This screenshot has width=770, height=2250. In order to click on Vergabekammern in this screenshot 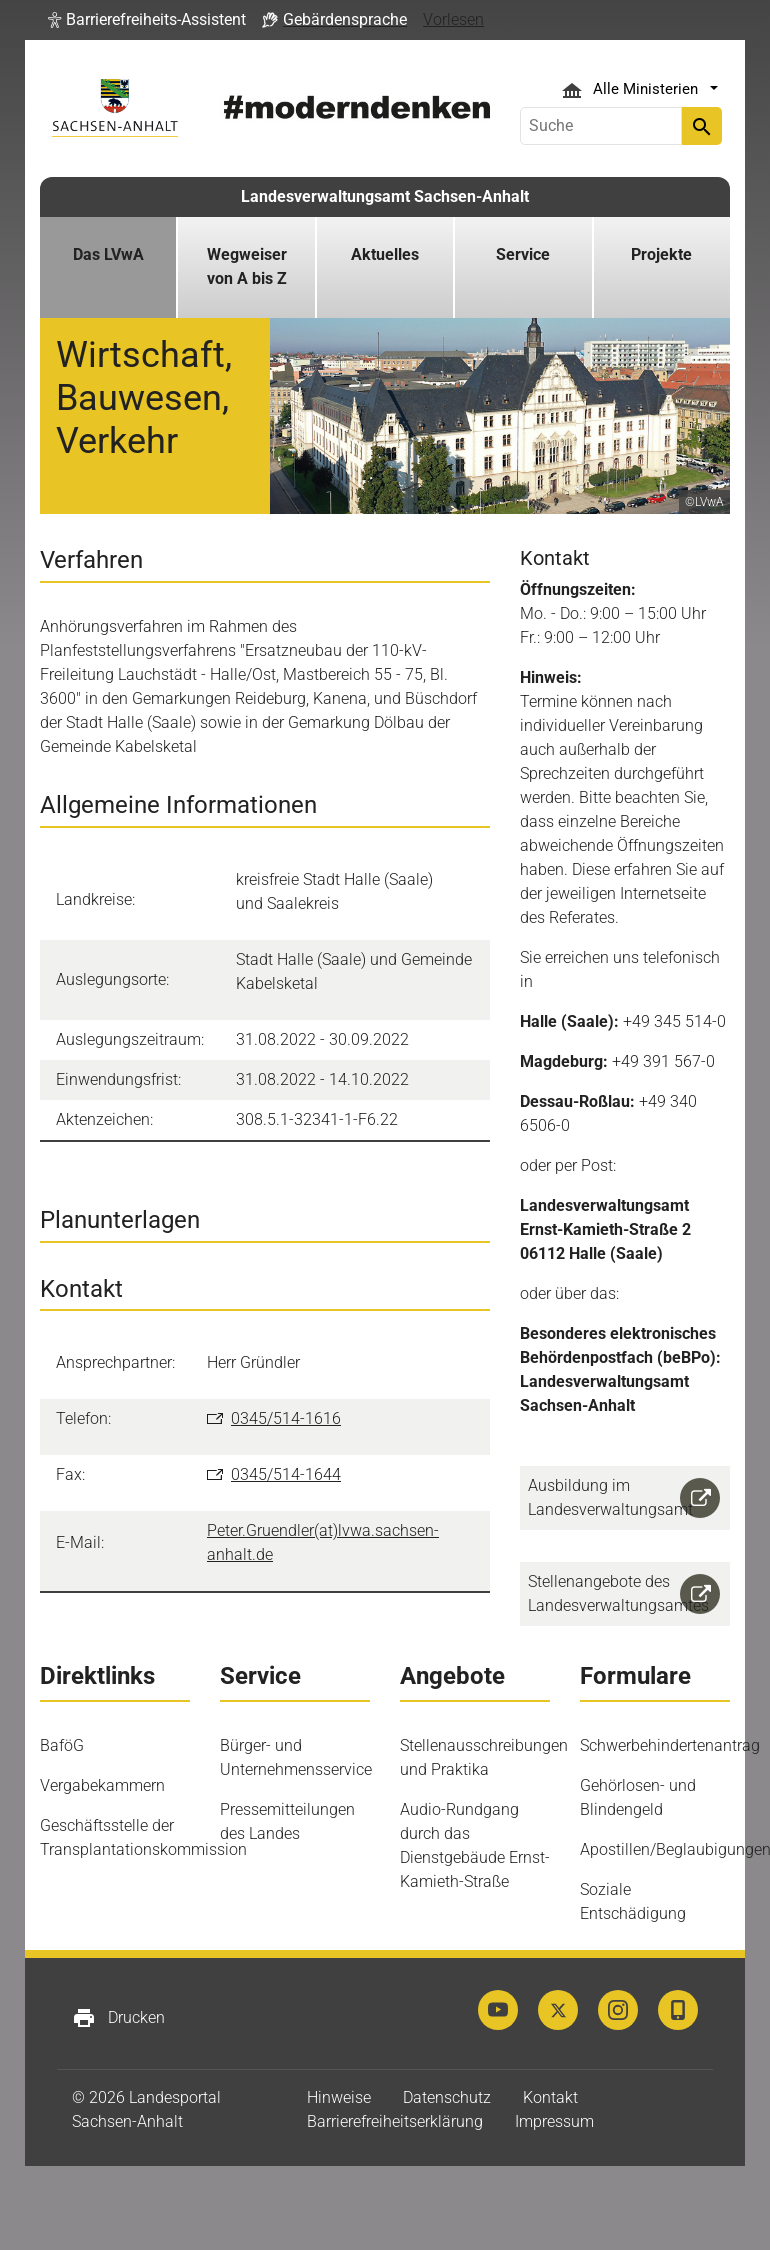, I will do `click(102, 1785)`.